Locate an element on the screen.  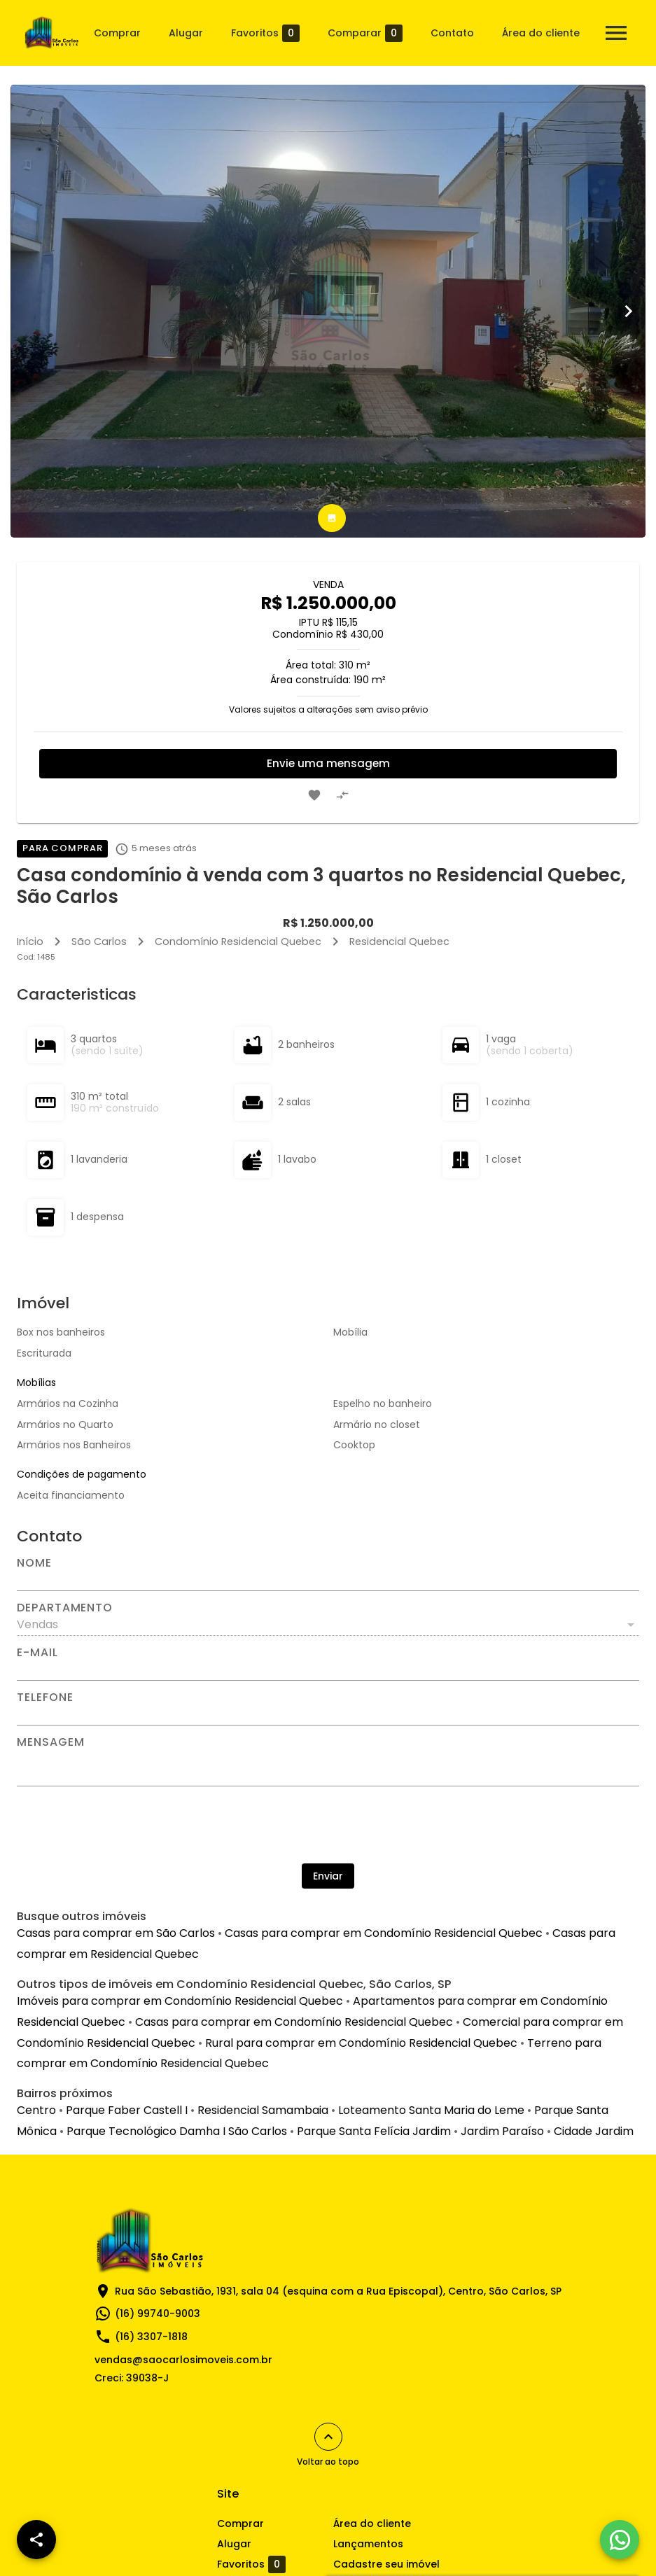
Jardim Paraíso is located at coordinates (502, 2131).